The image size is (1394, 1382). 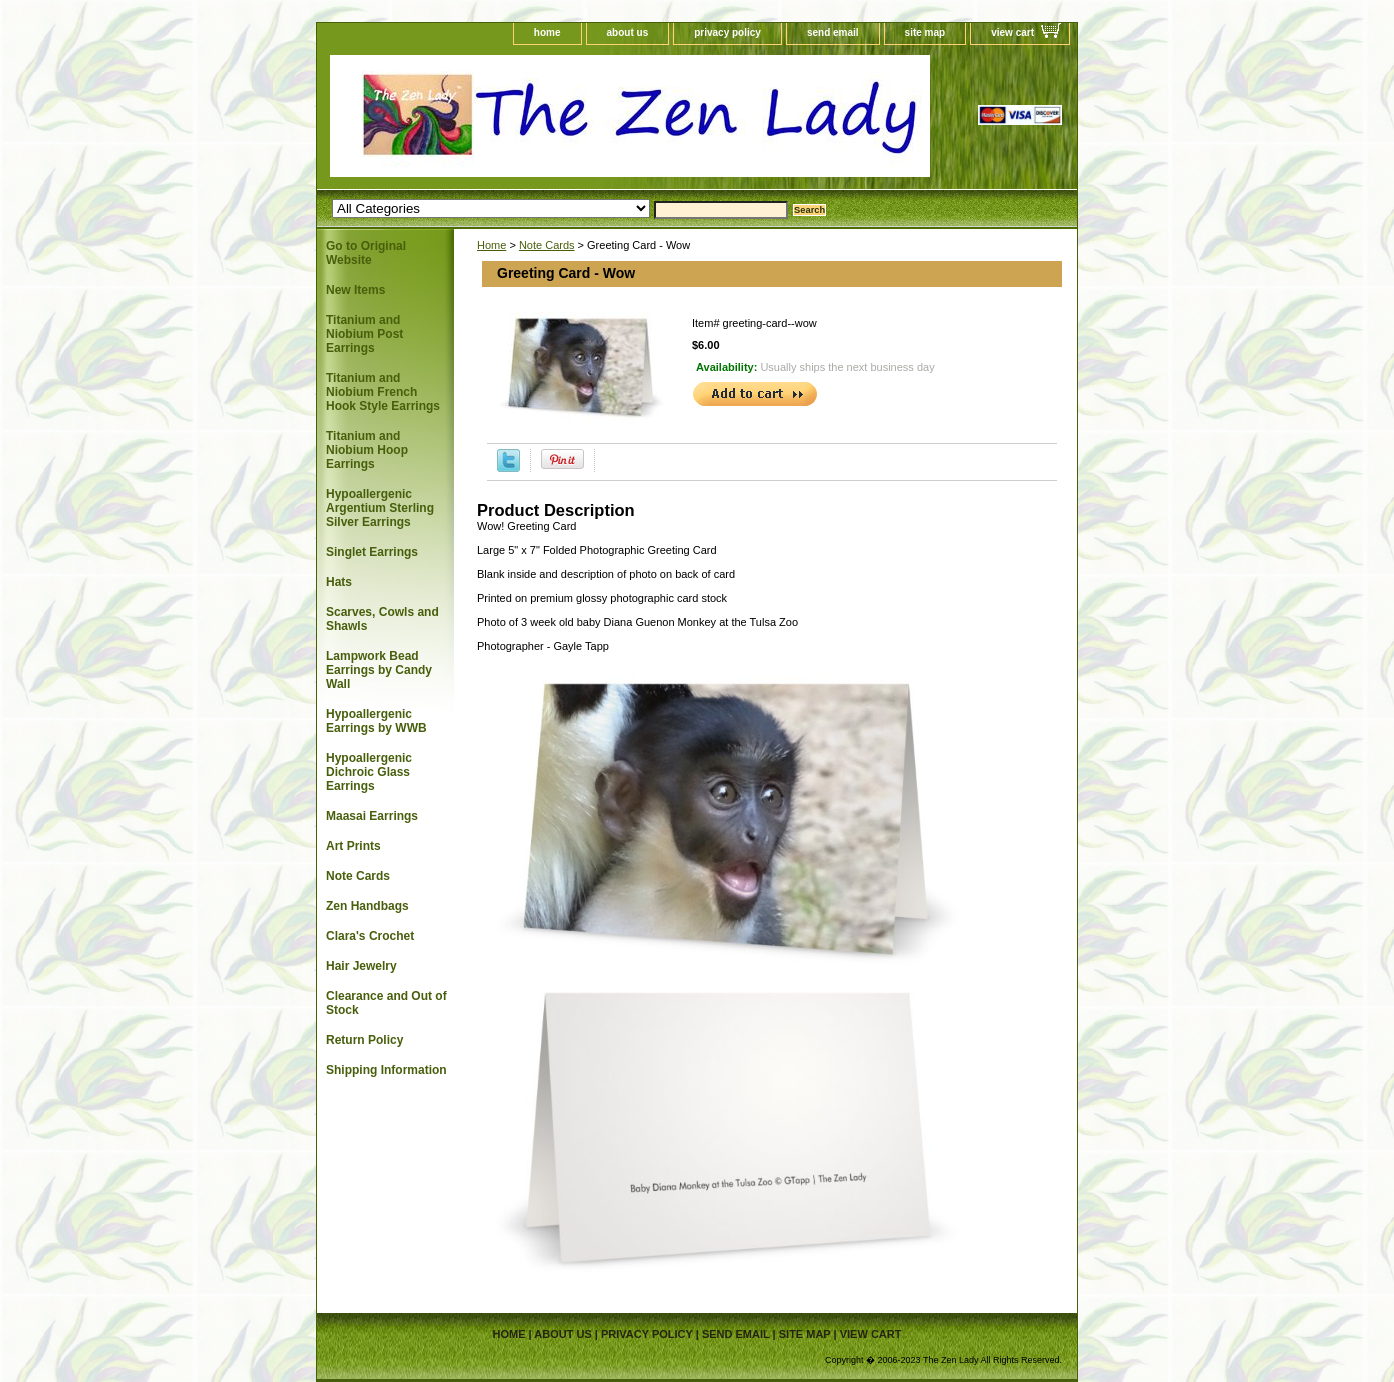 I want to click on Lampwork Bead Earrings by Candy Wall, so click(x=379, y=670).